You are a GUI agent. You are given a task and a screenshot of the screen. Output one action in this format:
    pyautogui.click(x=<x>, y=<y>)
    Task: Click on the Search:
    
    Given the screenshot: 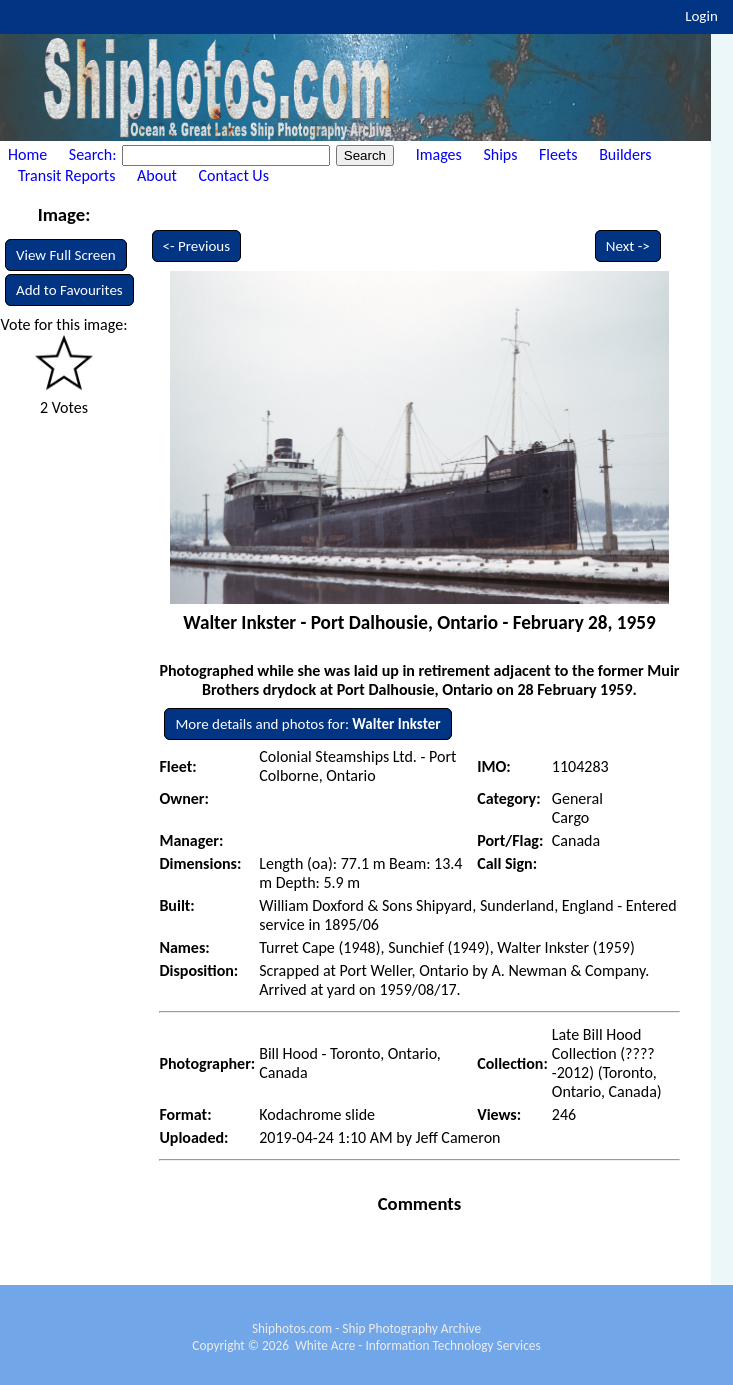 What is the action you would take?
    pyautogui.click(x=94, y=154)
    